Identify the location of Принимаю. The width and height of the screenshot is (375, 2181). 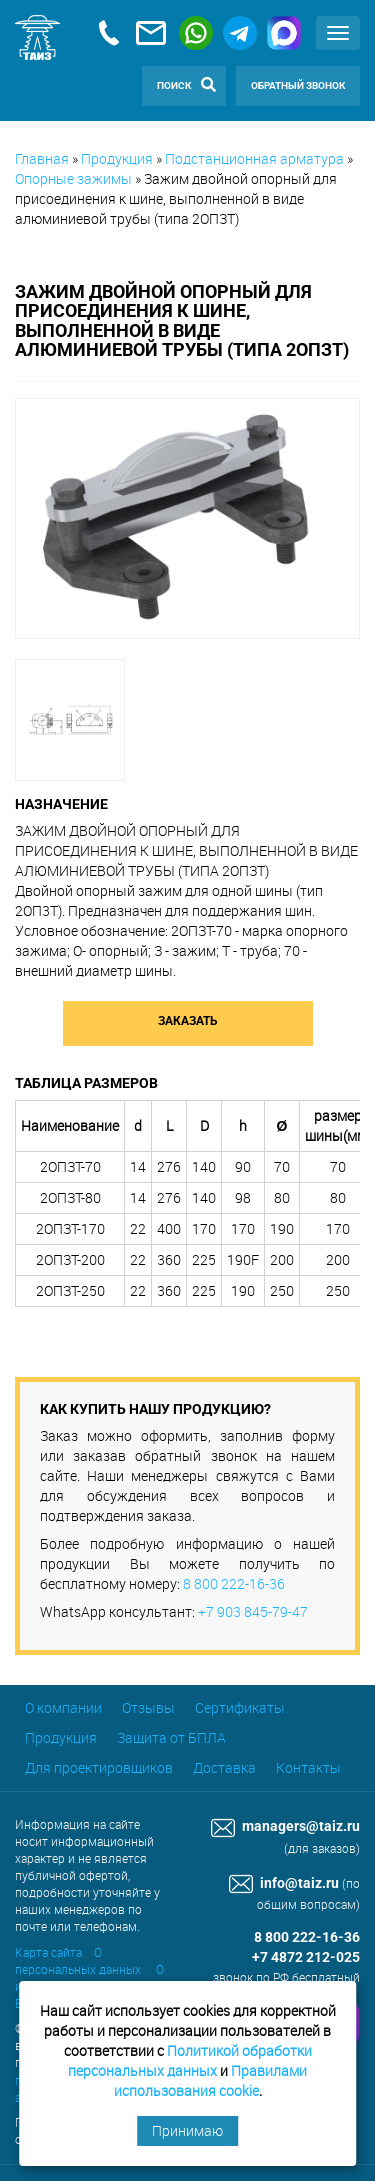
(187, 2130).